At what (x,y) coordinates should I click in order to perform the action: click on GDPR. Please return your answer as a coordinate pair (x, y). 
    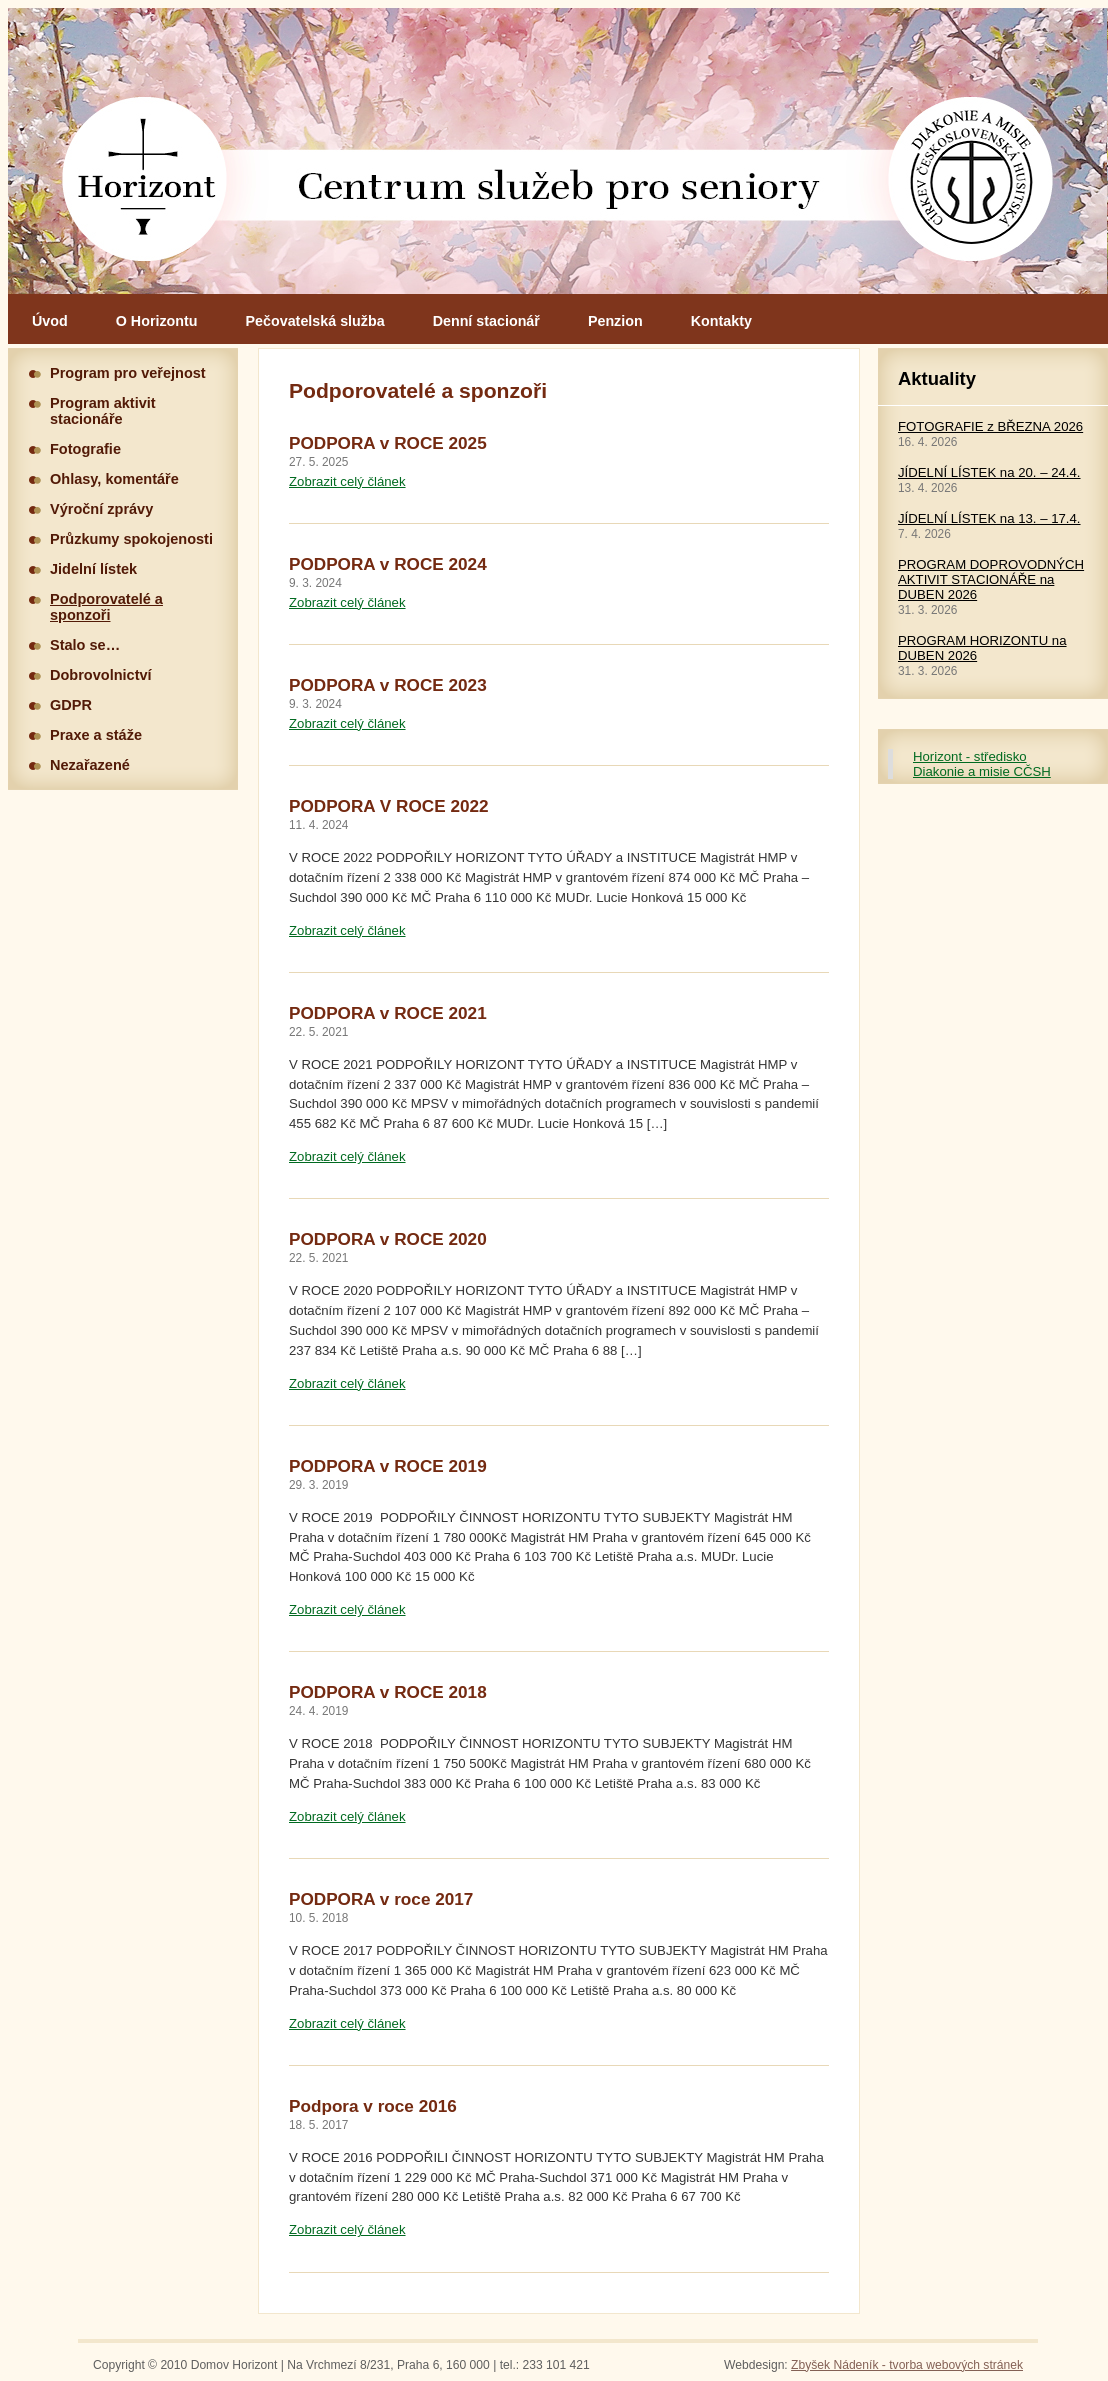
    Looking at the image, I should click on (71, 705).